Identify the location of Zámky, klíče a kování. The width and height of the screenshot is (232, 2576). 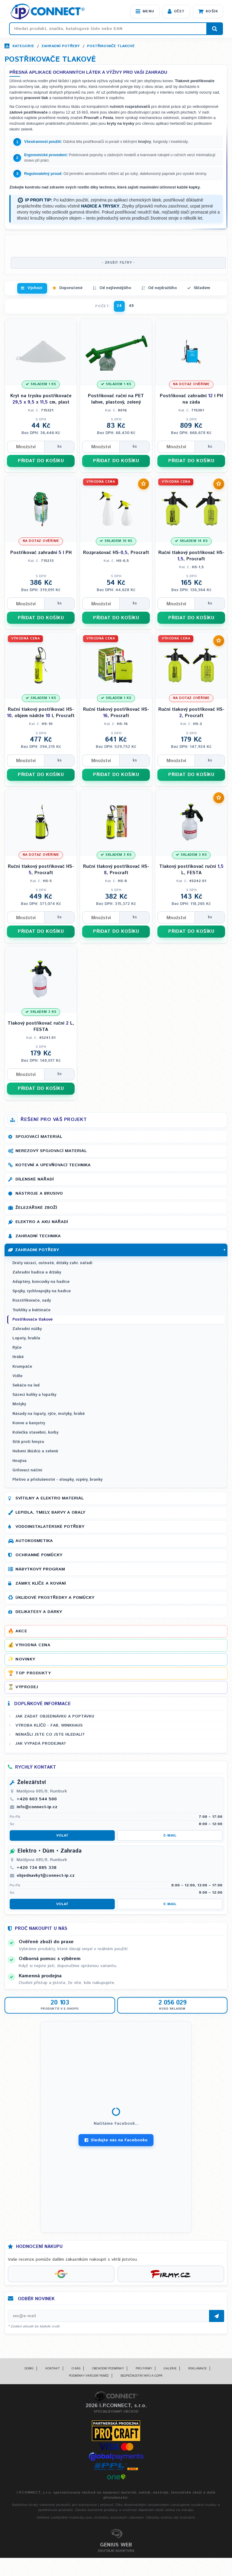
(40, 1583).